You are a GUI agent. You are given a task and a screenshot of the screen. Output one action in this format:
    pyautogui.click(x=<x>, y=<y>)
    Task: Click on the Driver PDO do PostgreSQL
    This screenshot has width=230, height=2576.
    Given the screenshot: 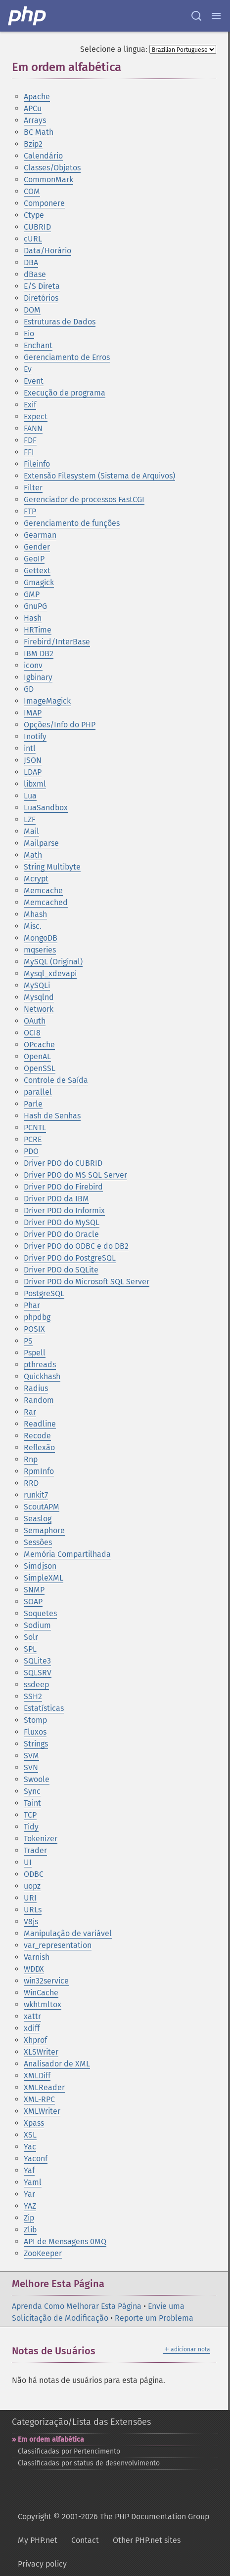 What is the action you would take?
    pyautogui.click(x=70, y=1258)
    